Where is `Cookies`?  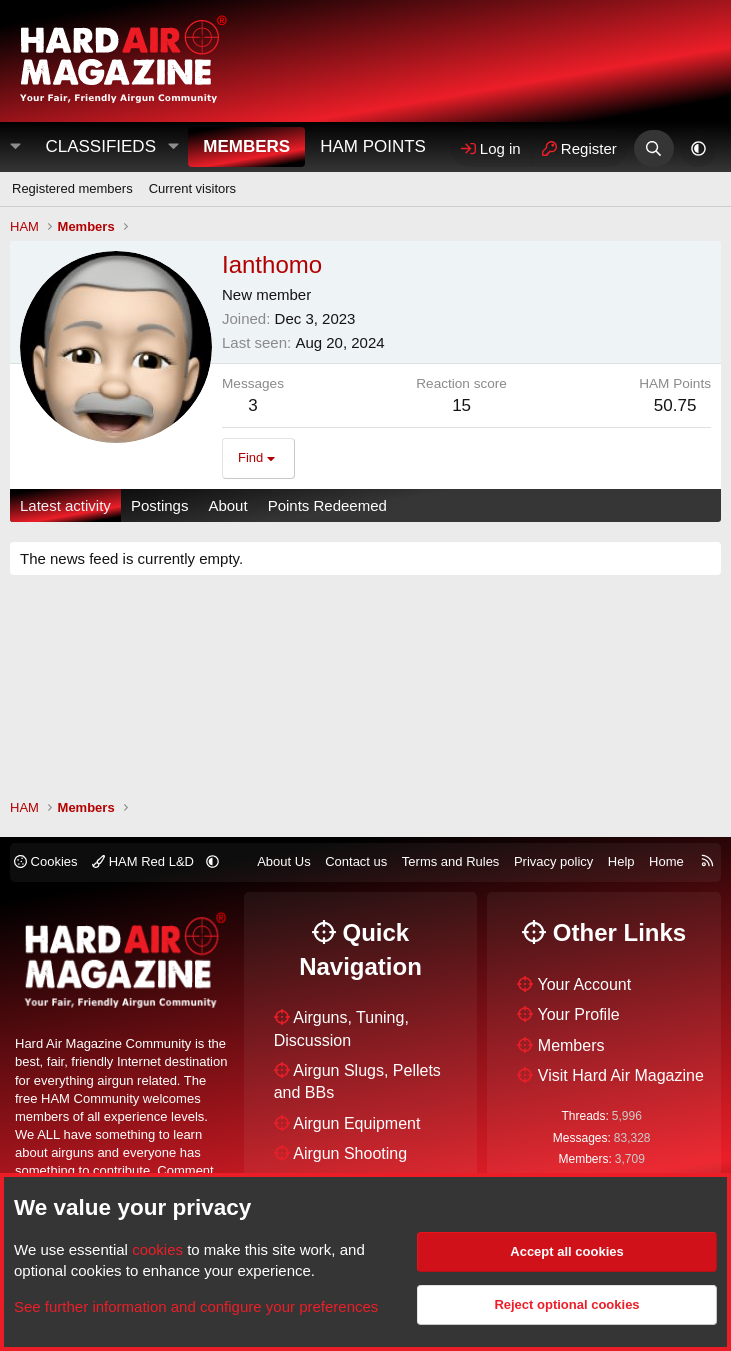
Cookies is located at coordinates (46, 861).